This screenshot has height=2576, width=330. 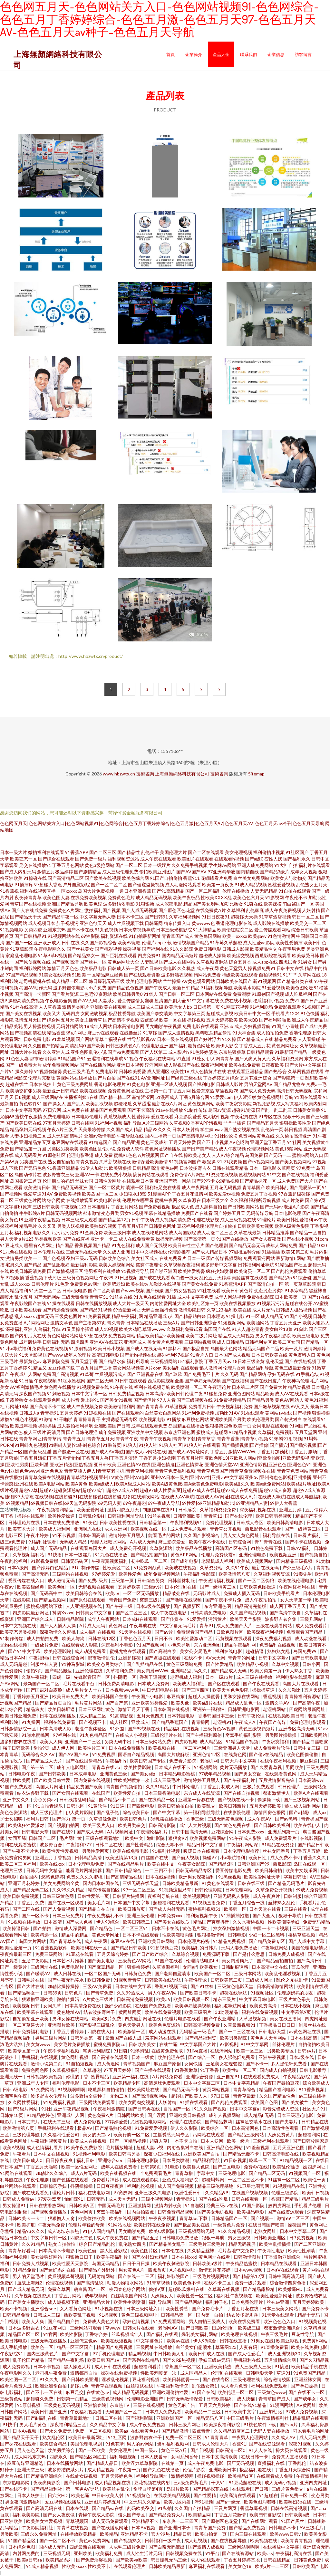 I want to click on 欧洲亚洲偷自拍, so click(x=51, y=2386).